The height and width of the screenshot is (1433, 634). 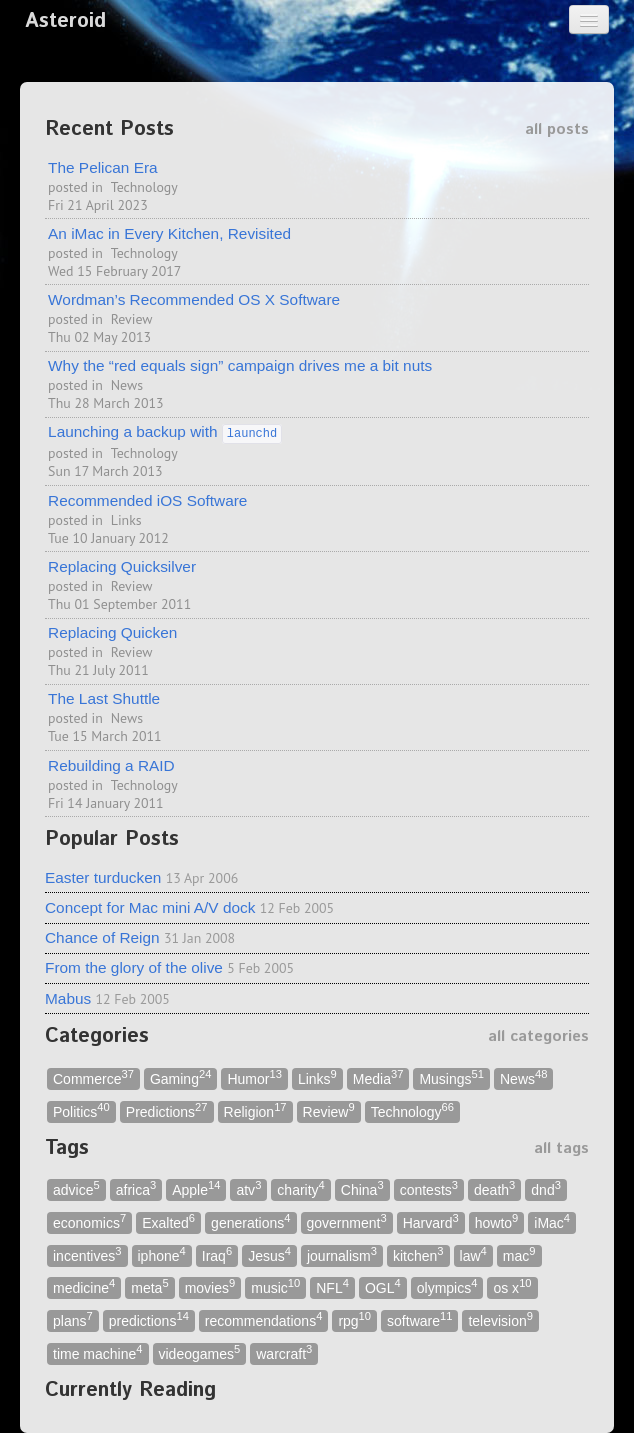 I want to click on iMac, so click(x=552, y=1221).